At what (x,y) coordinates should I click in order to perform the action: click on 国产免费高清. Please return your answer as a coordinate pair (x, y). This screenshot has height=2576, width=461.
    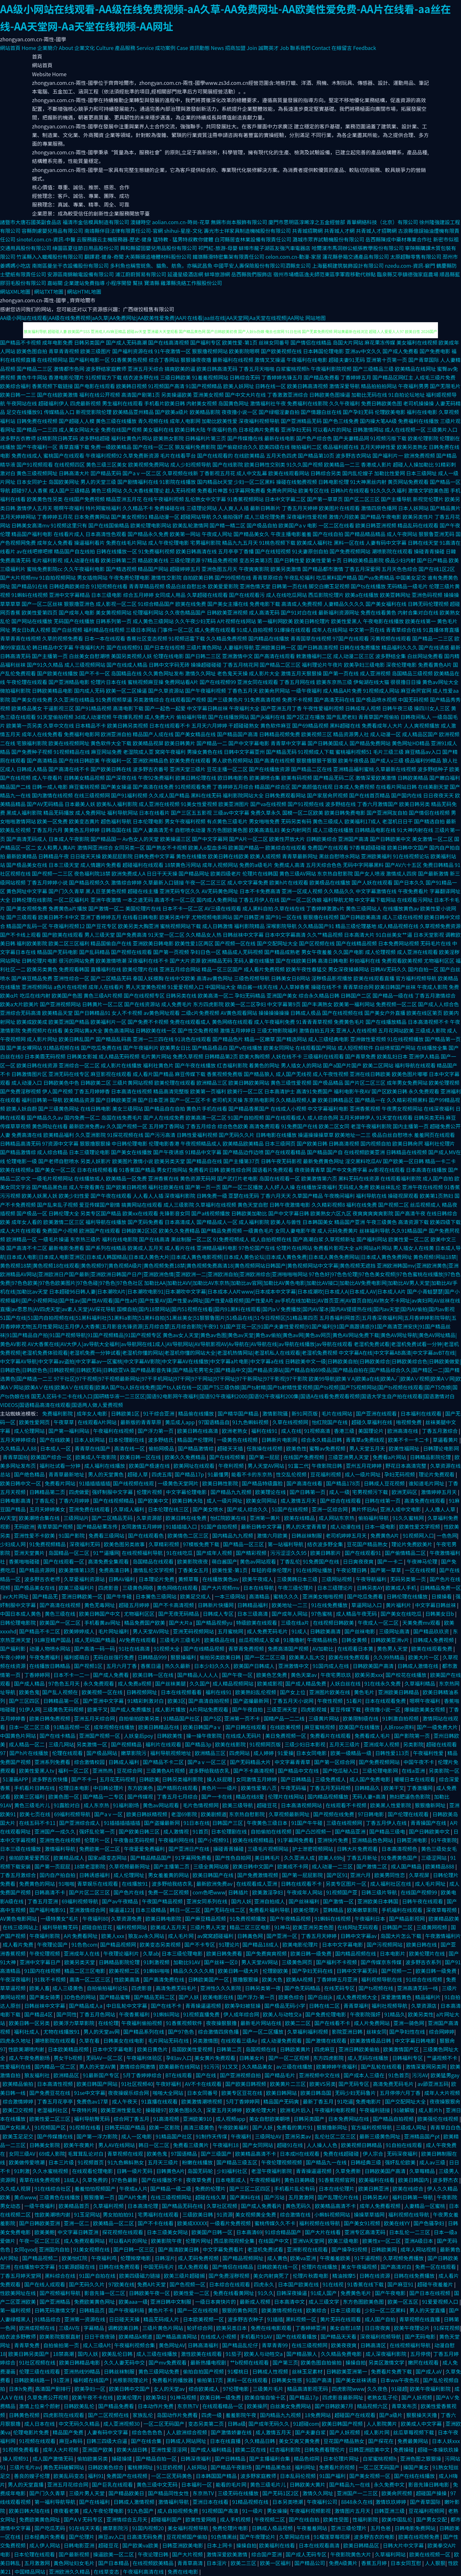
    Looking at the image, I should click on (131, 934).